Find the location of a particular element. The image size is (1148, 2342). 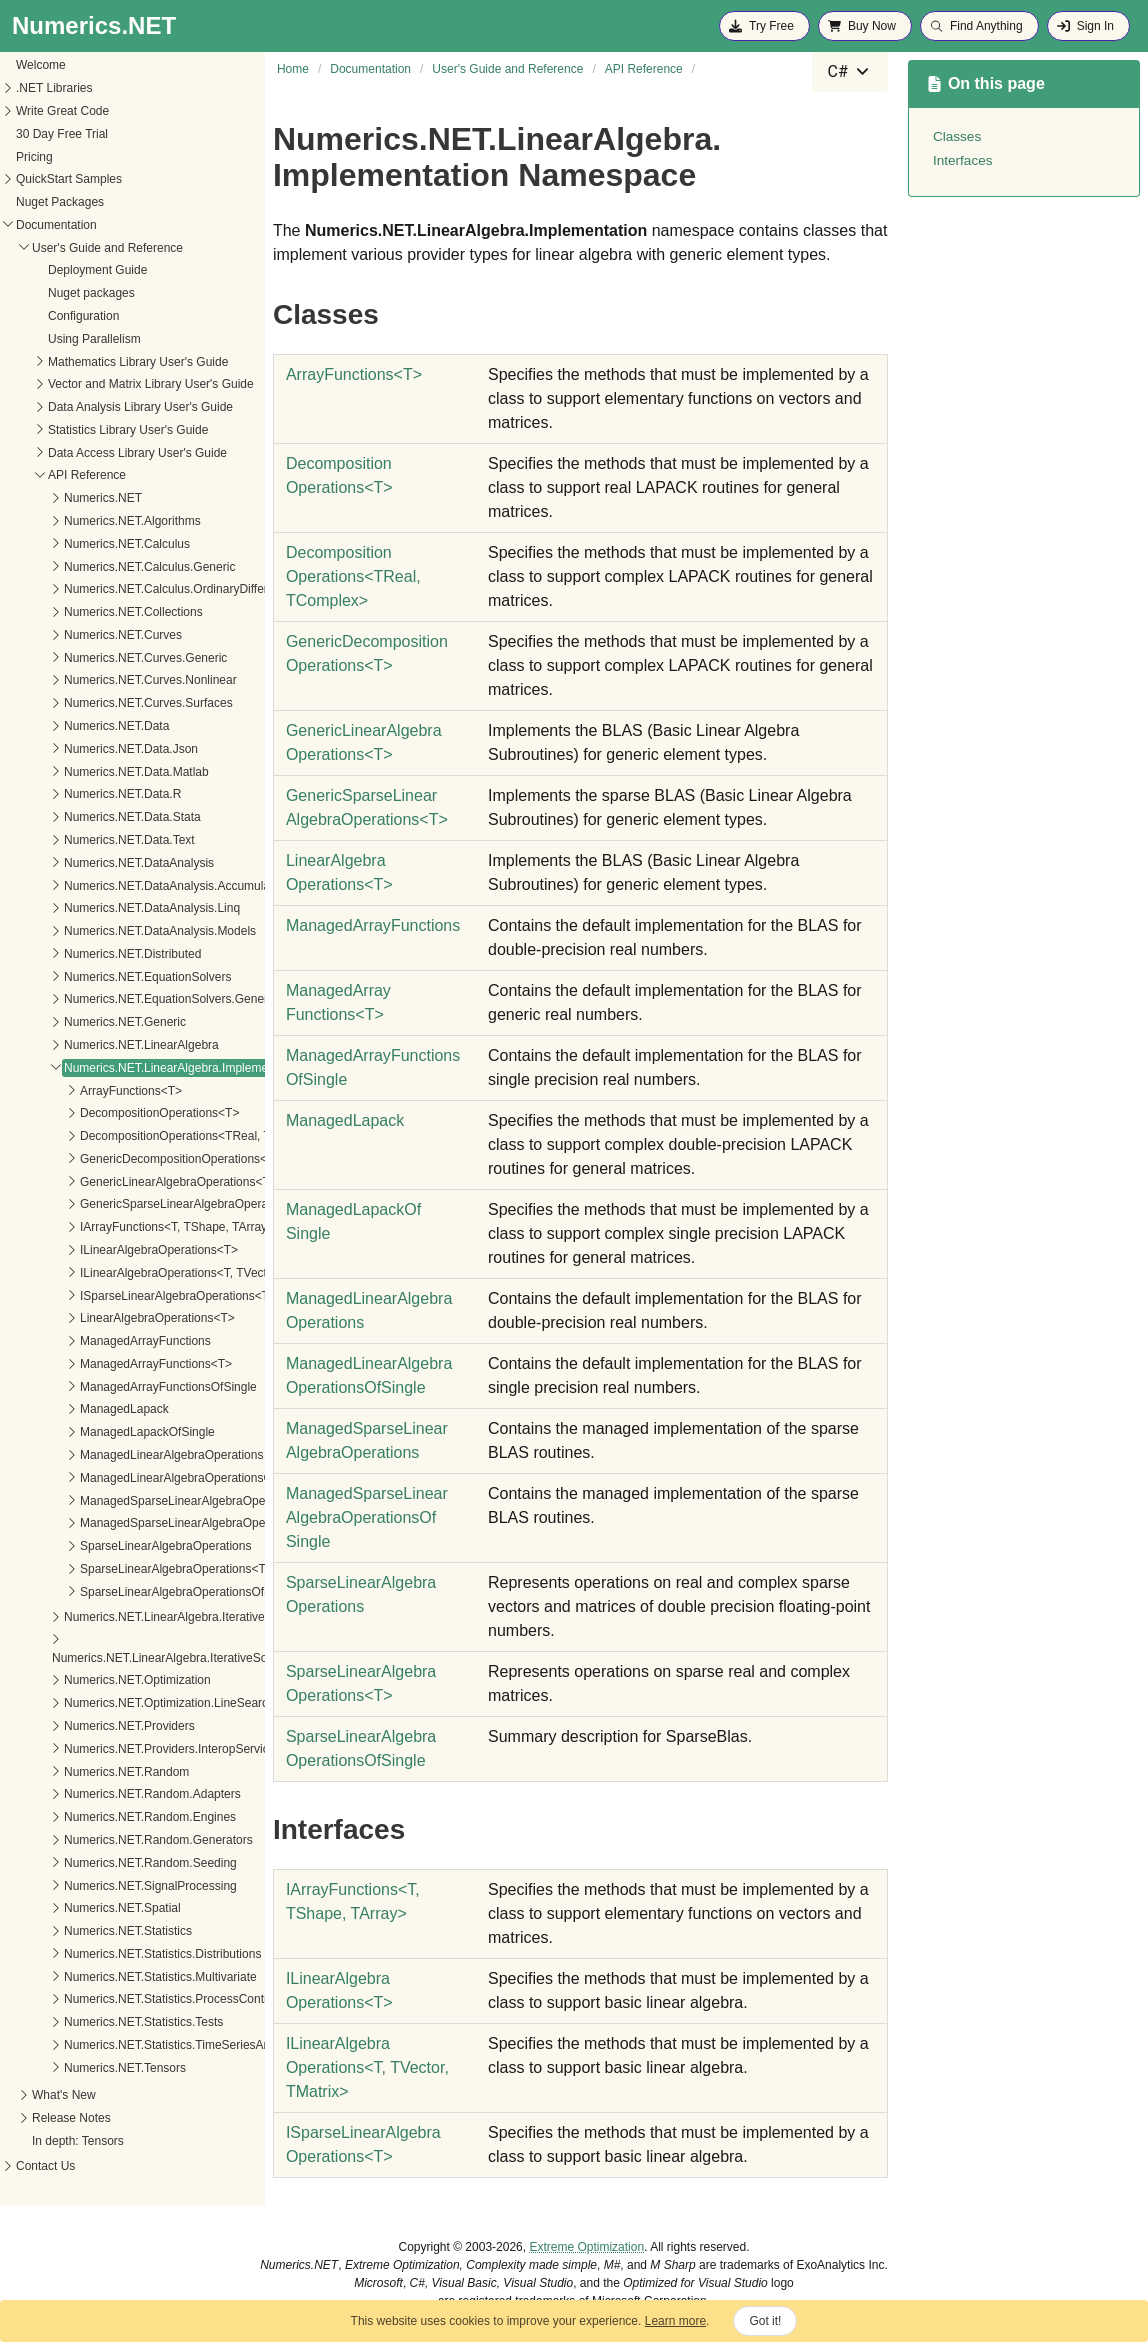

Numerics.NET.Statistics.Distributions is located at coordinates (112, 1954).